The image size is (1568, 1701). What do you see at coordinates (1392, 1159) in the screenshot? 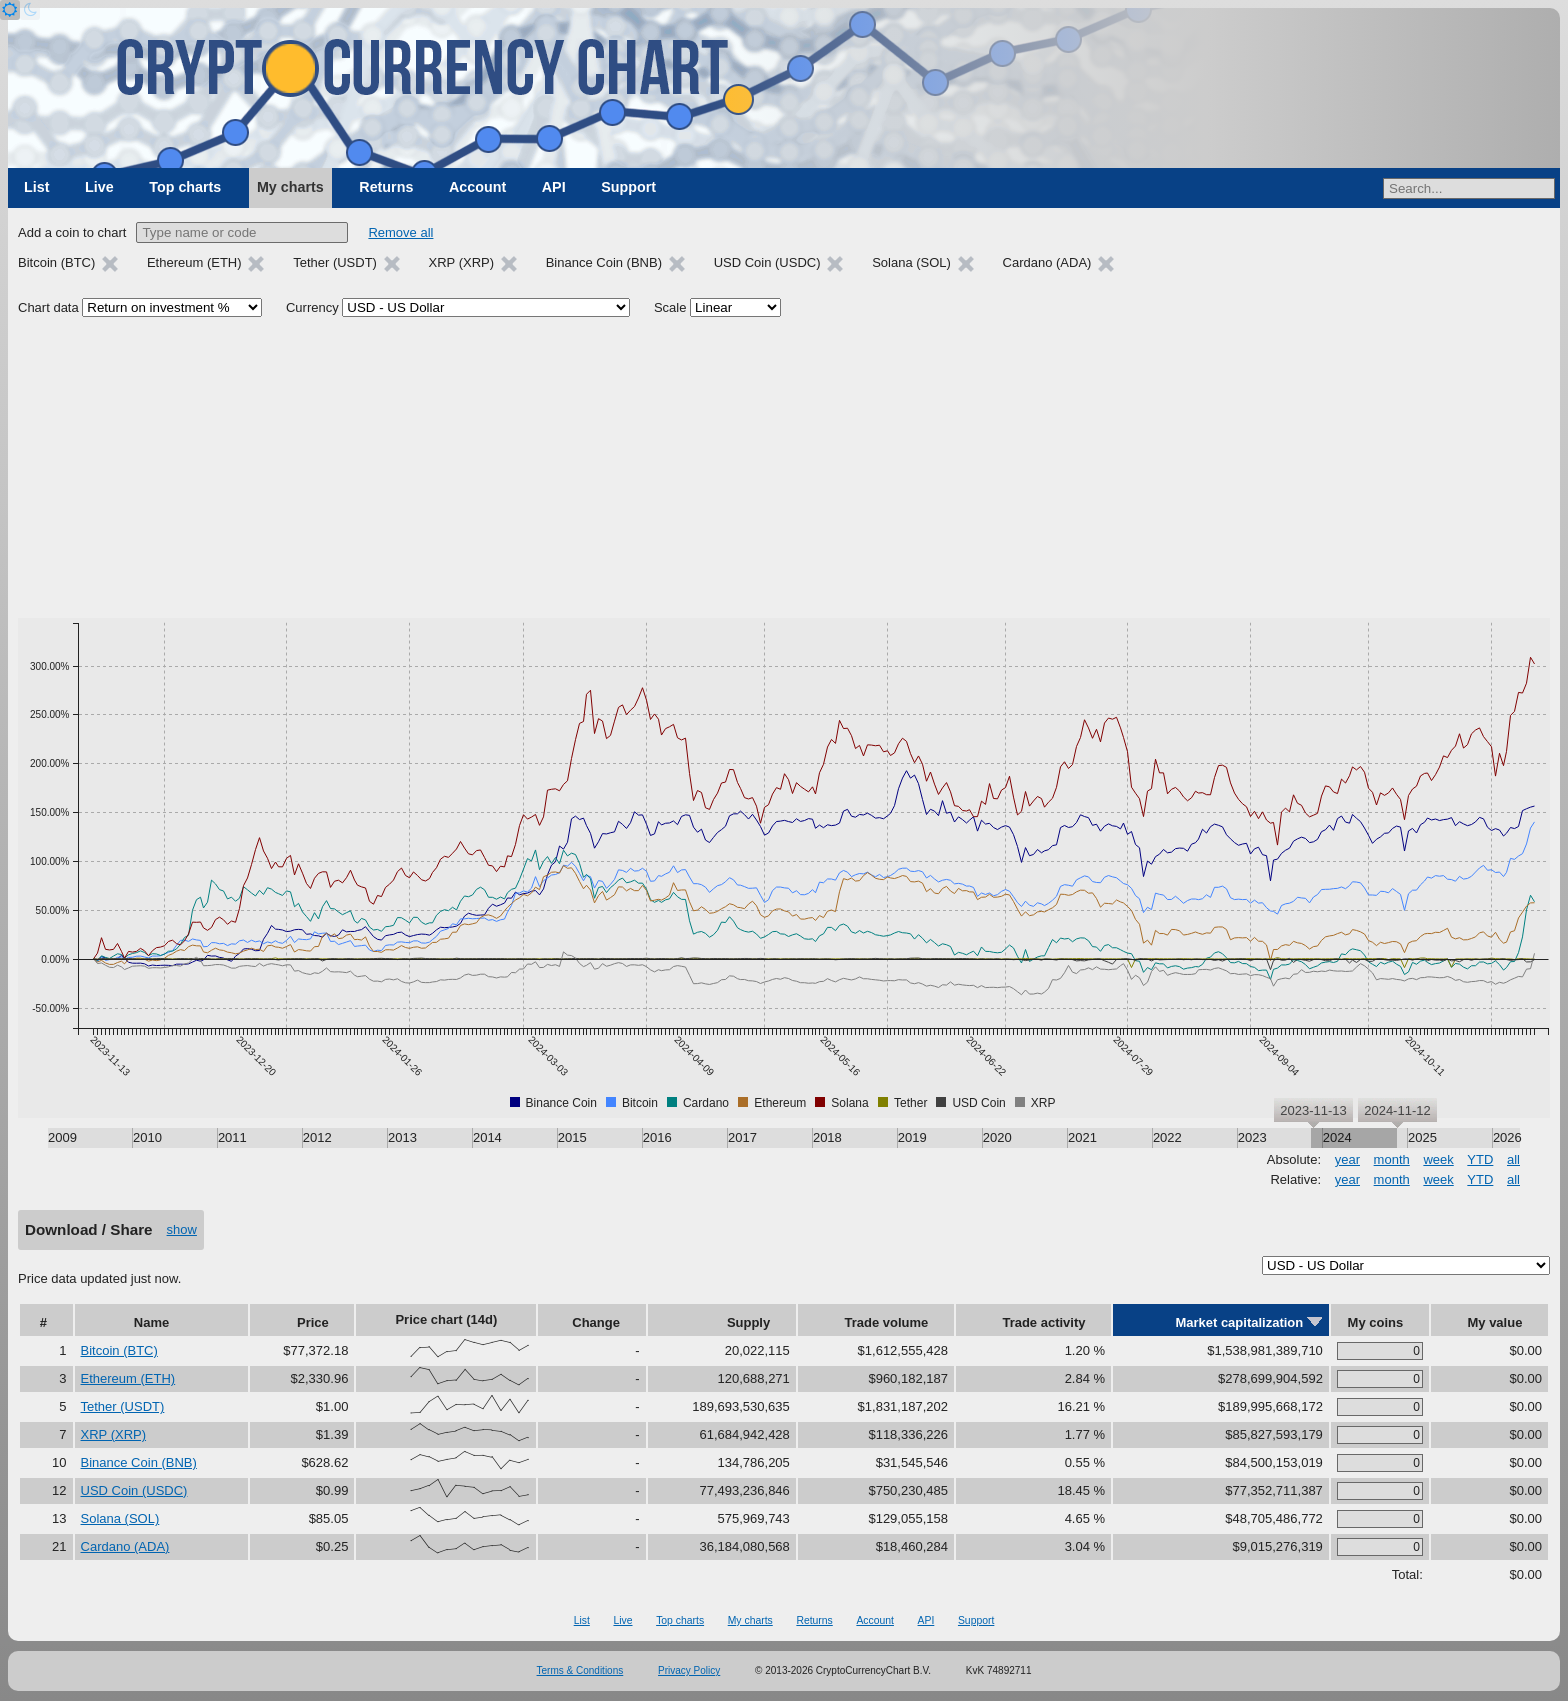
I see `month` at bounding box center [1392, 1159].